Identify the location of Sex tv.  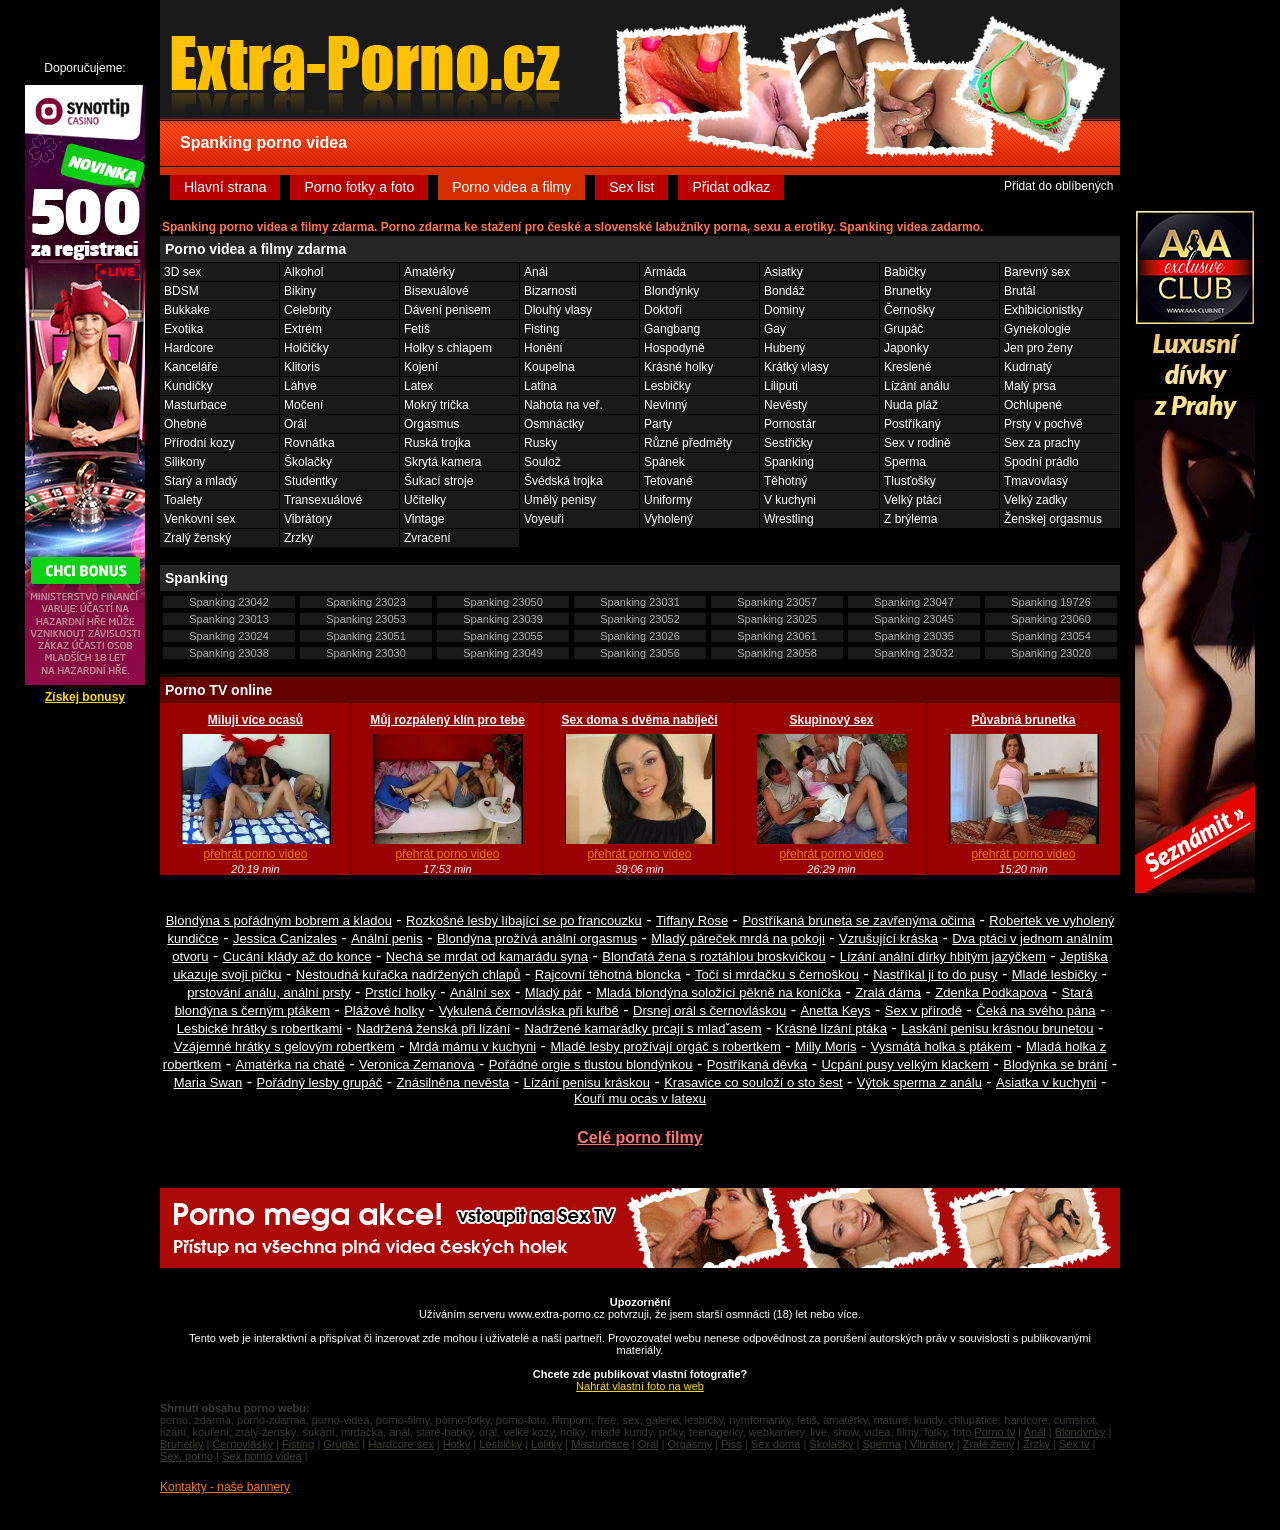
(1074, 1444).